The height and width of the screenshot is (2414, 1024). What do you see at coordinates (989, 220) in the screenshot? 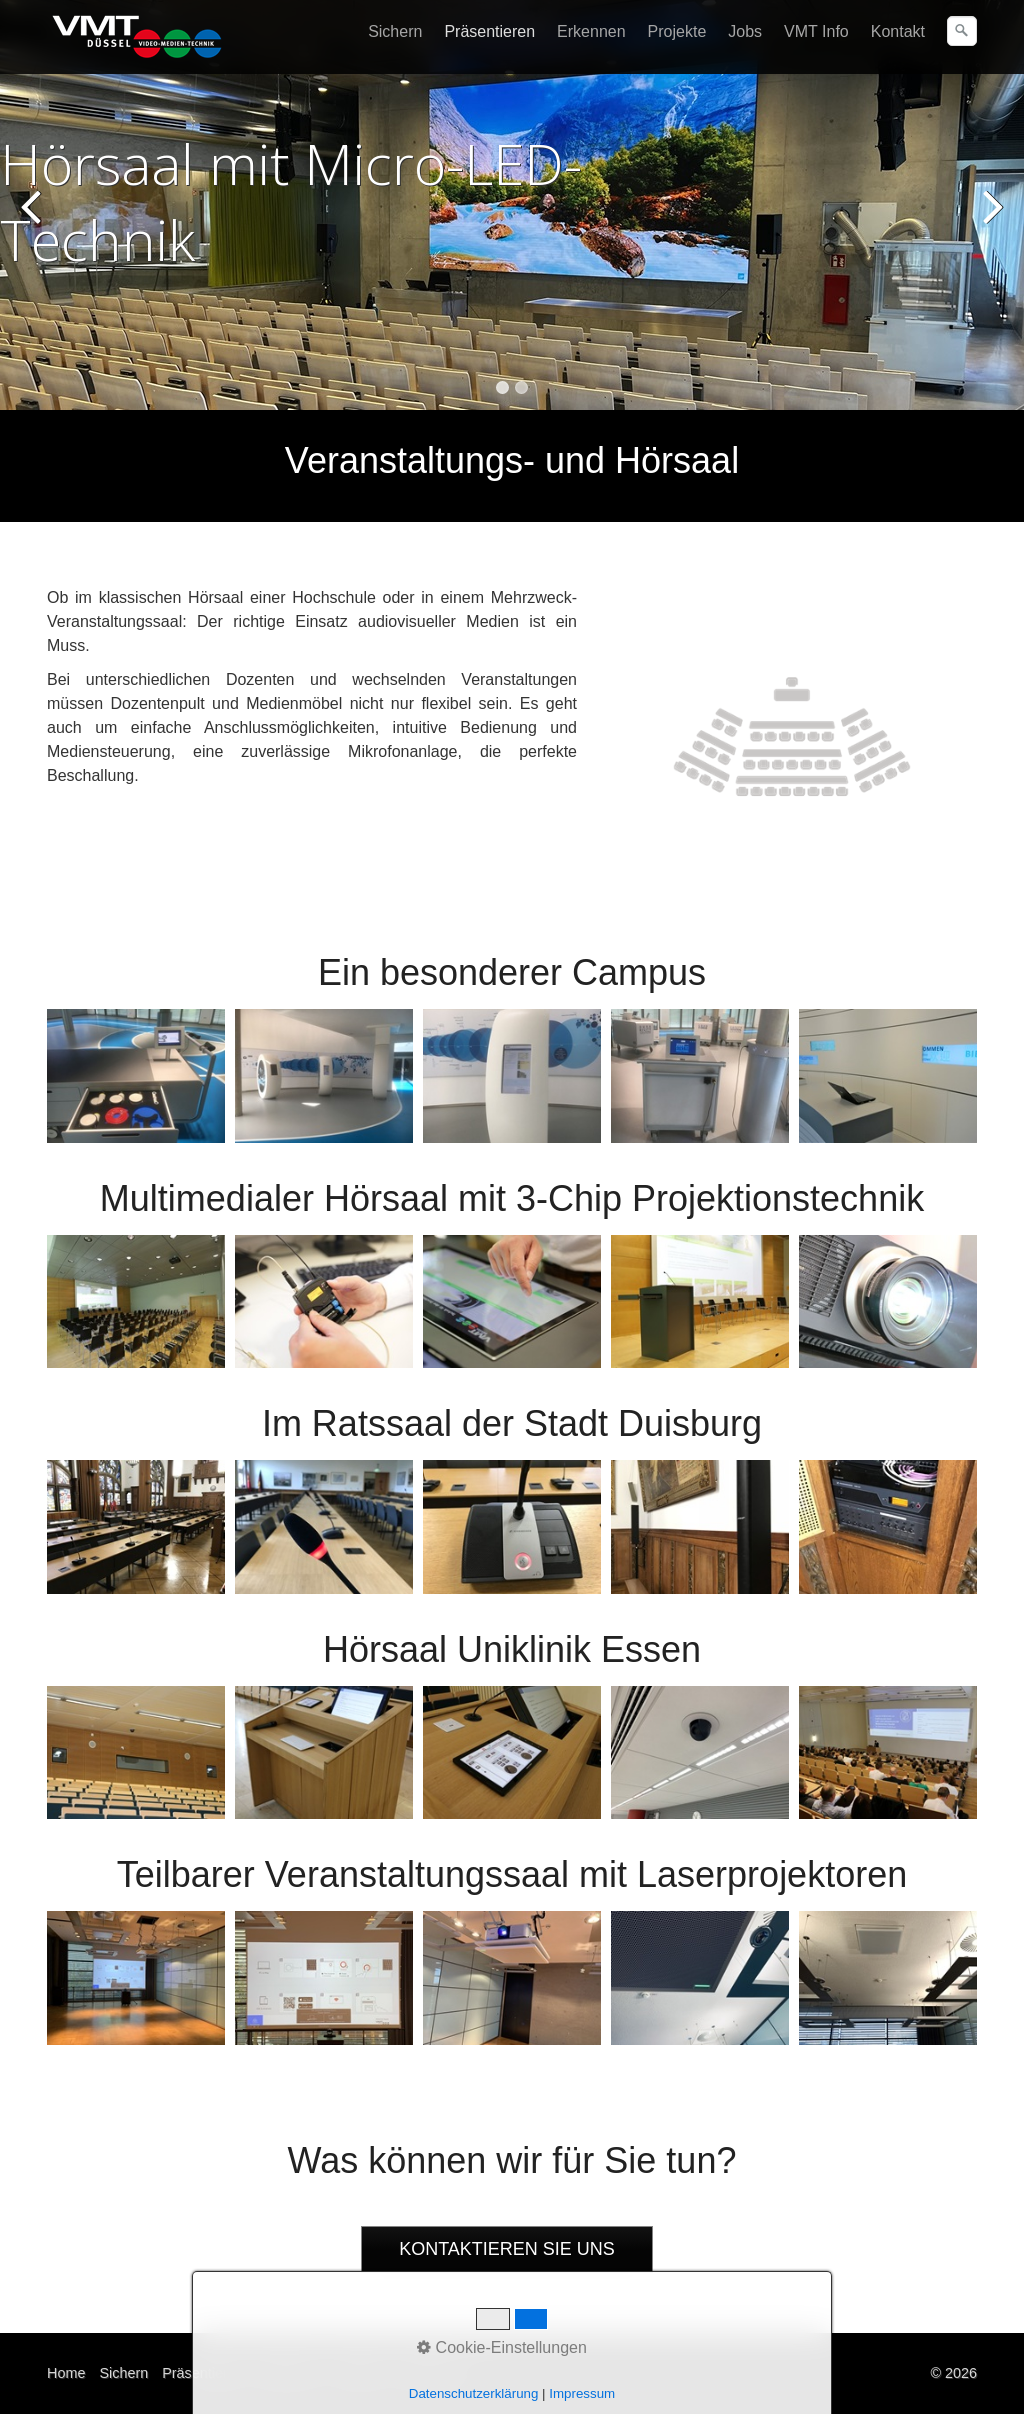
I see `weiter` at bounding box center [989, 220].